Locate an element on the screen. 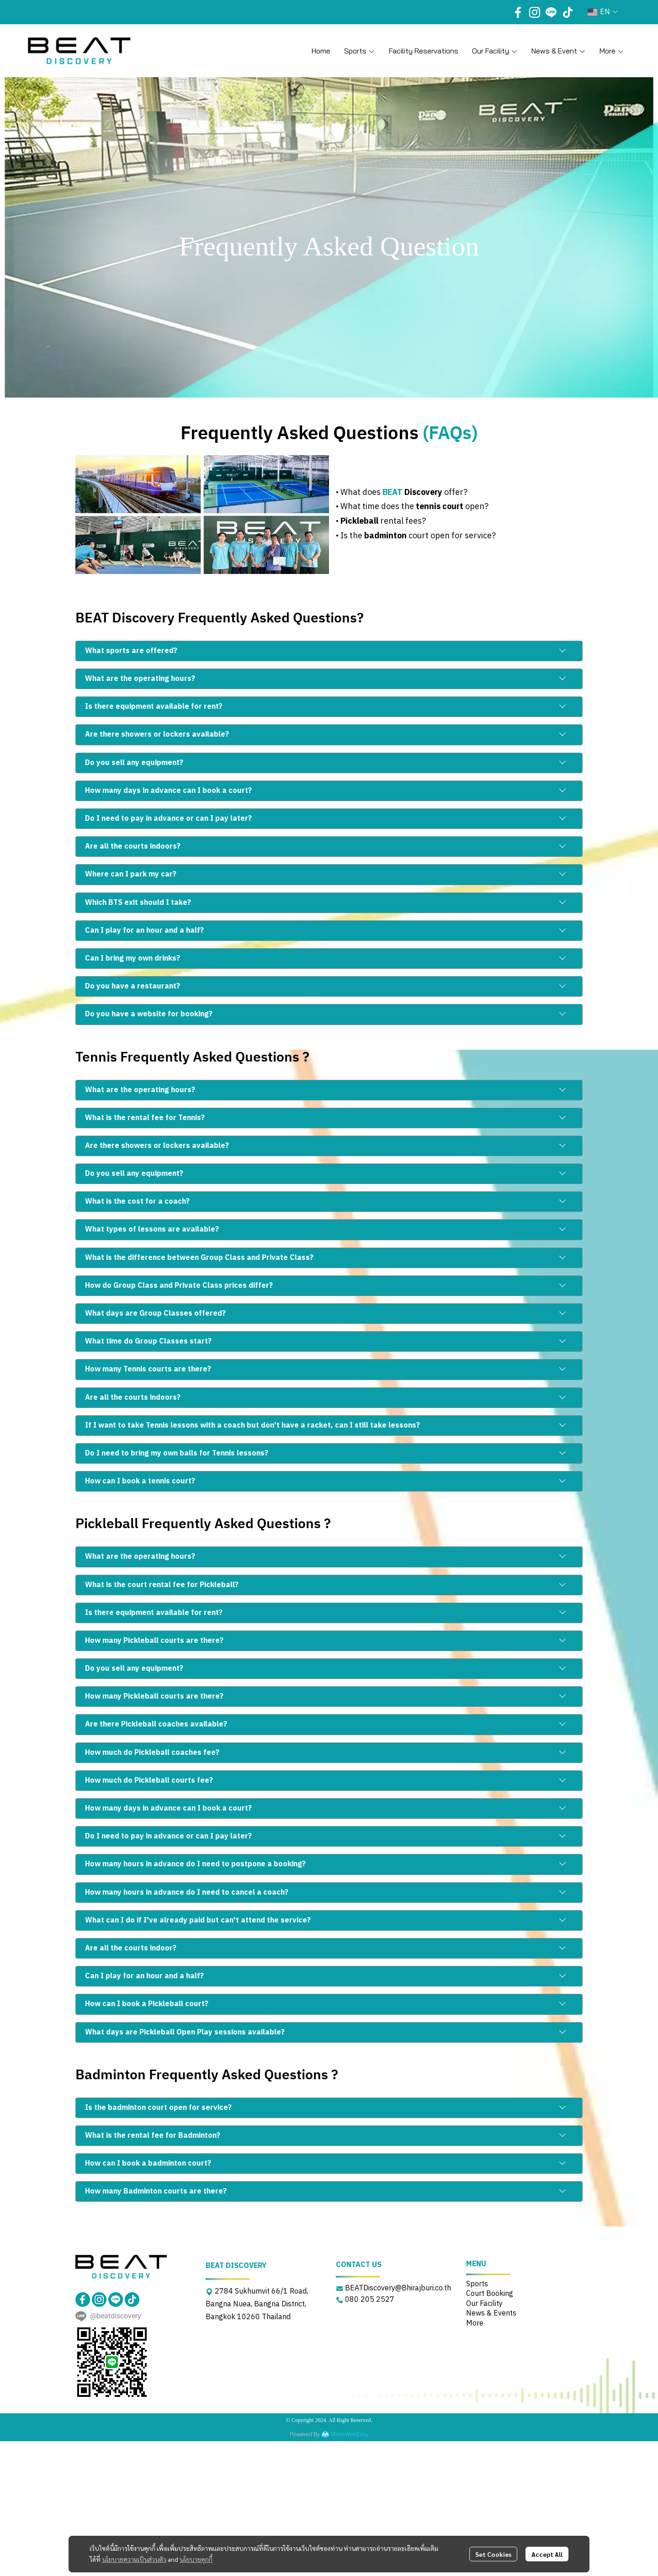  Sports is located at coordinates (477, 2284).